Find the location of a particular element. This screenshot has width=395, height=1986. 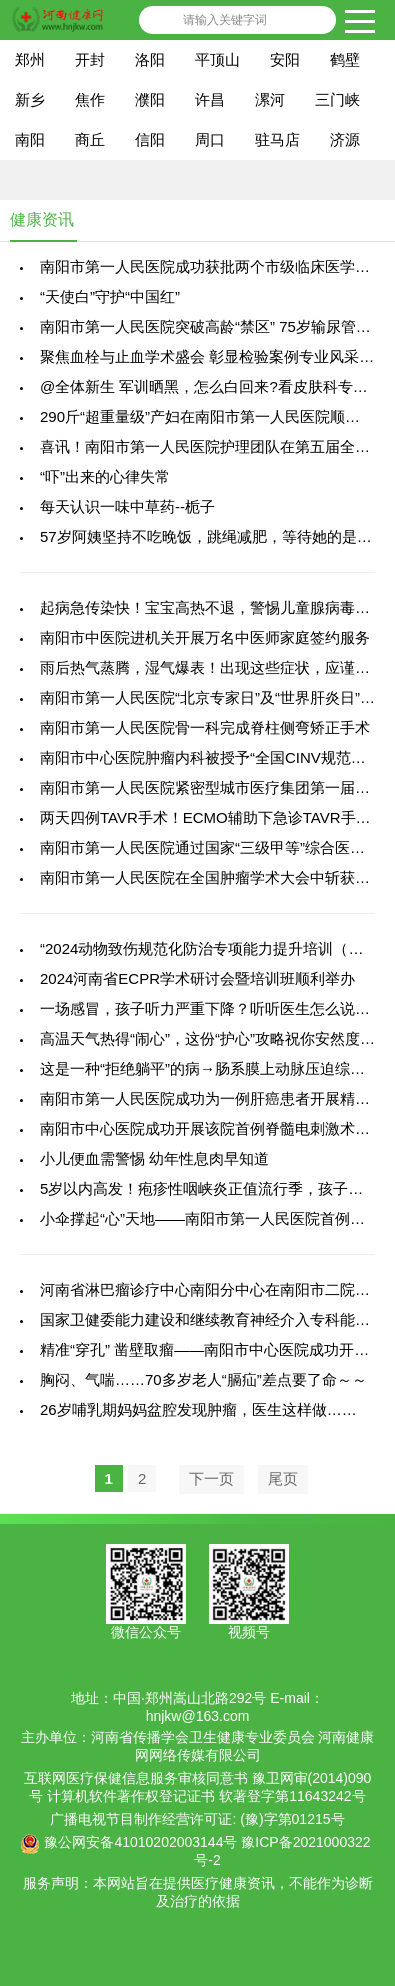

焦作 is located at coordinates (90, 99).